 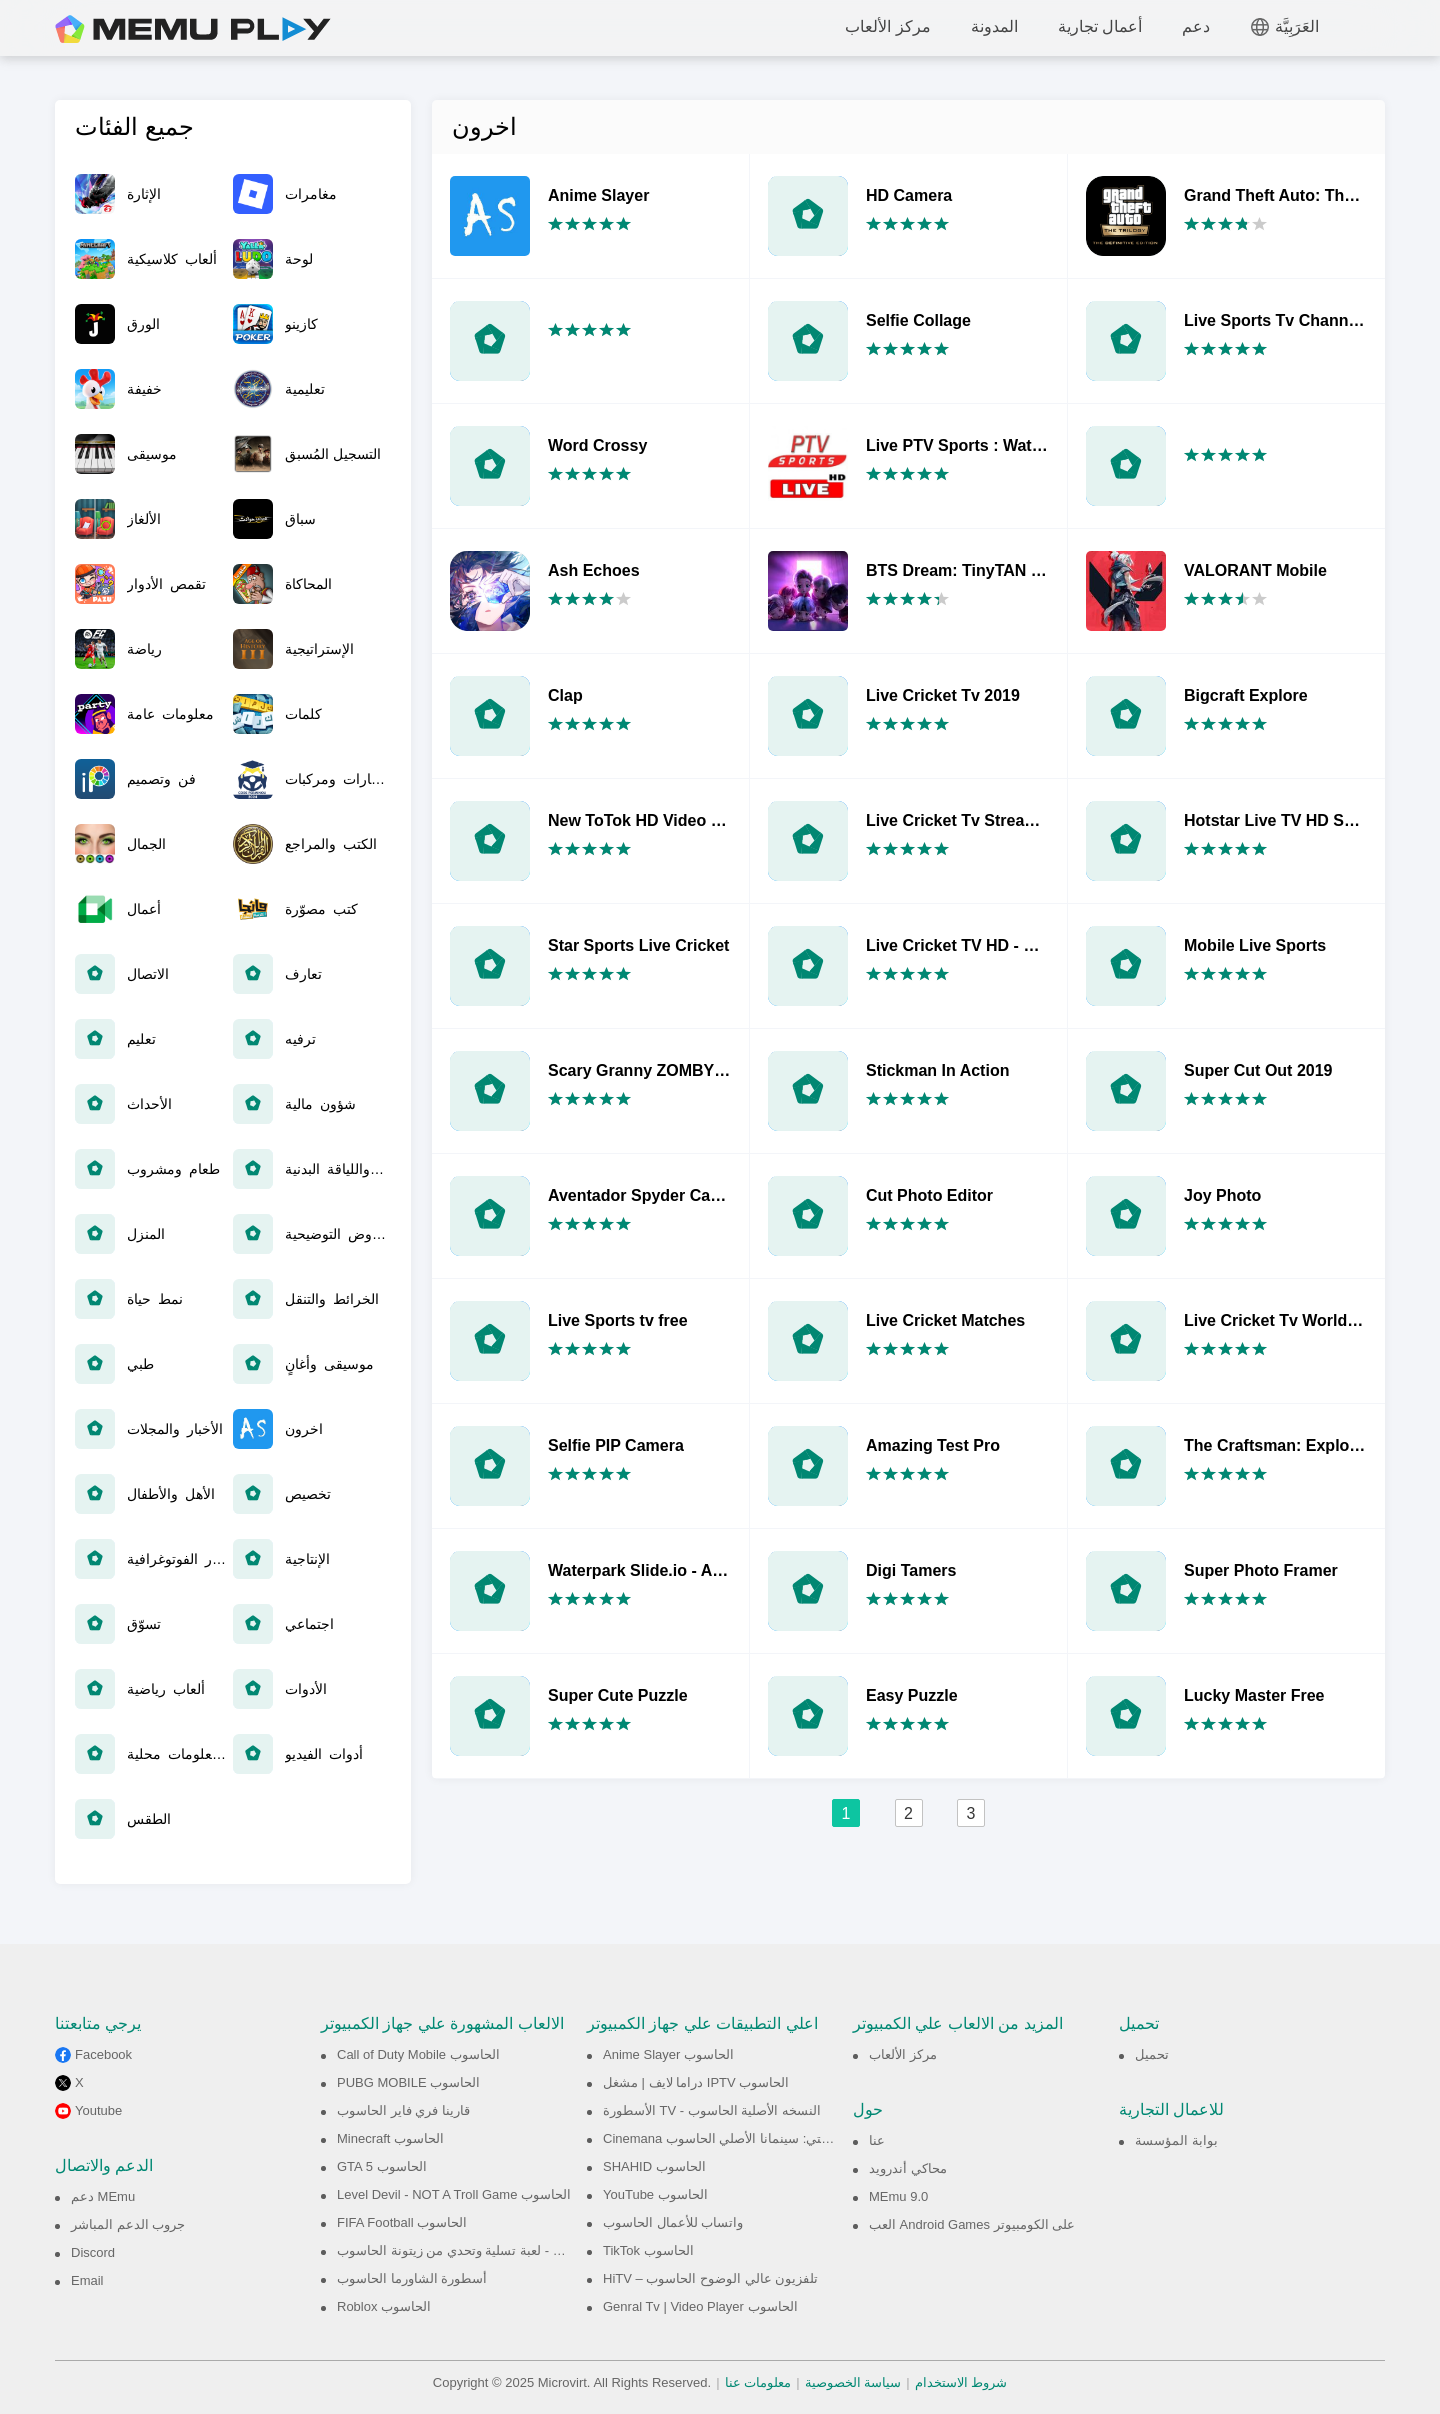 What do you see at coordinates (93, 2252) in the screenshot?
I see `Discord` at bounding box center [93, 2252].